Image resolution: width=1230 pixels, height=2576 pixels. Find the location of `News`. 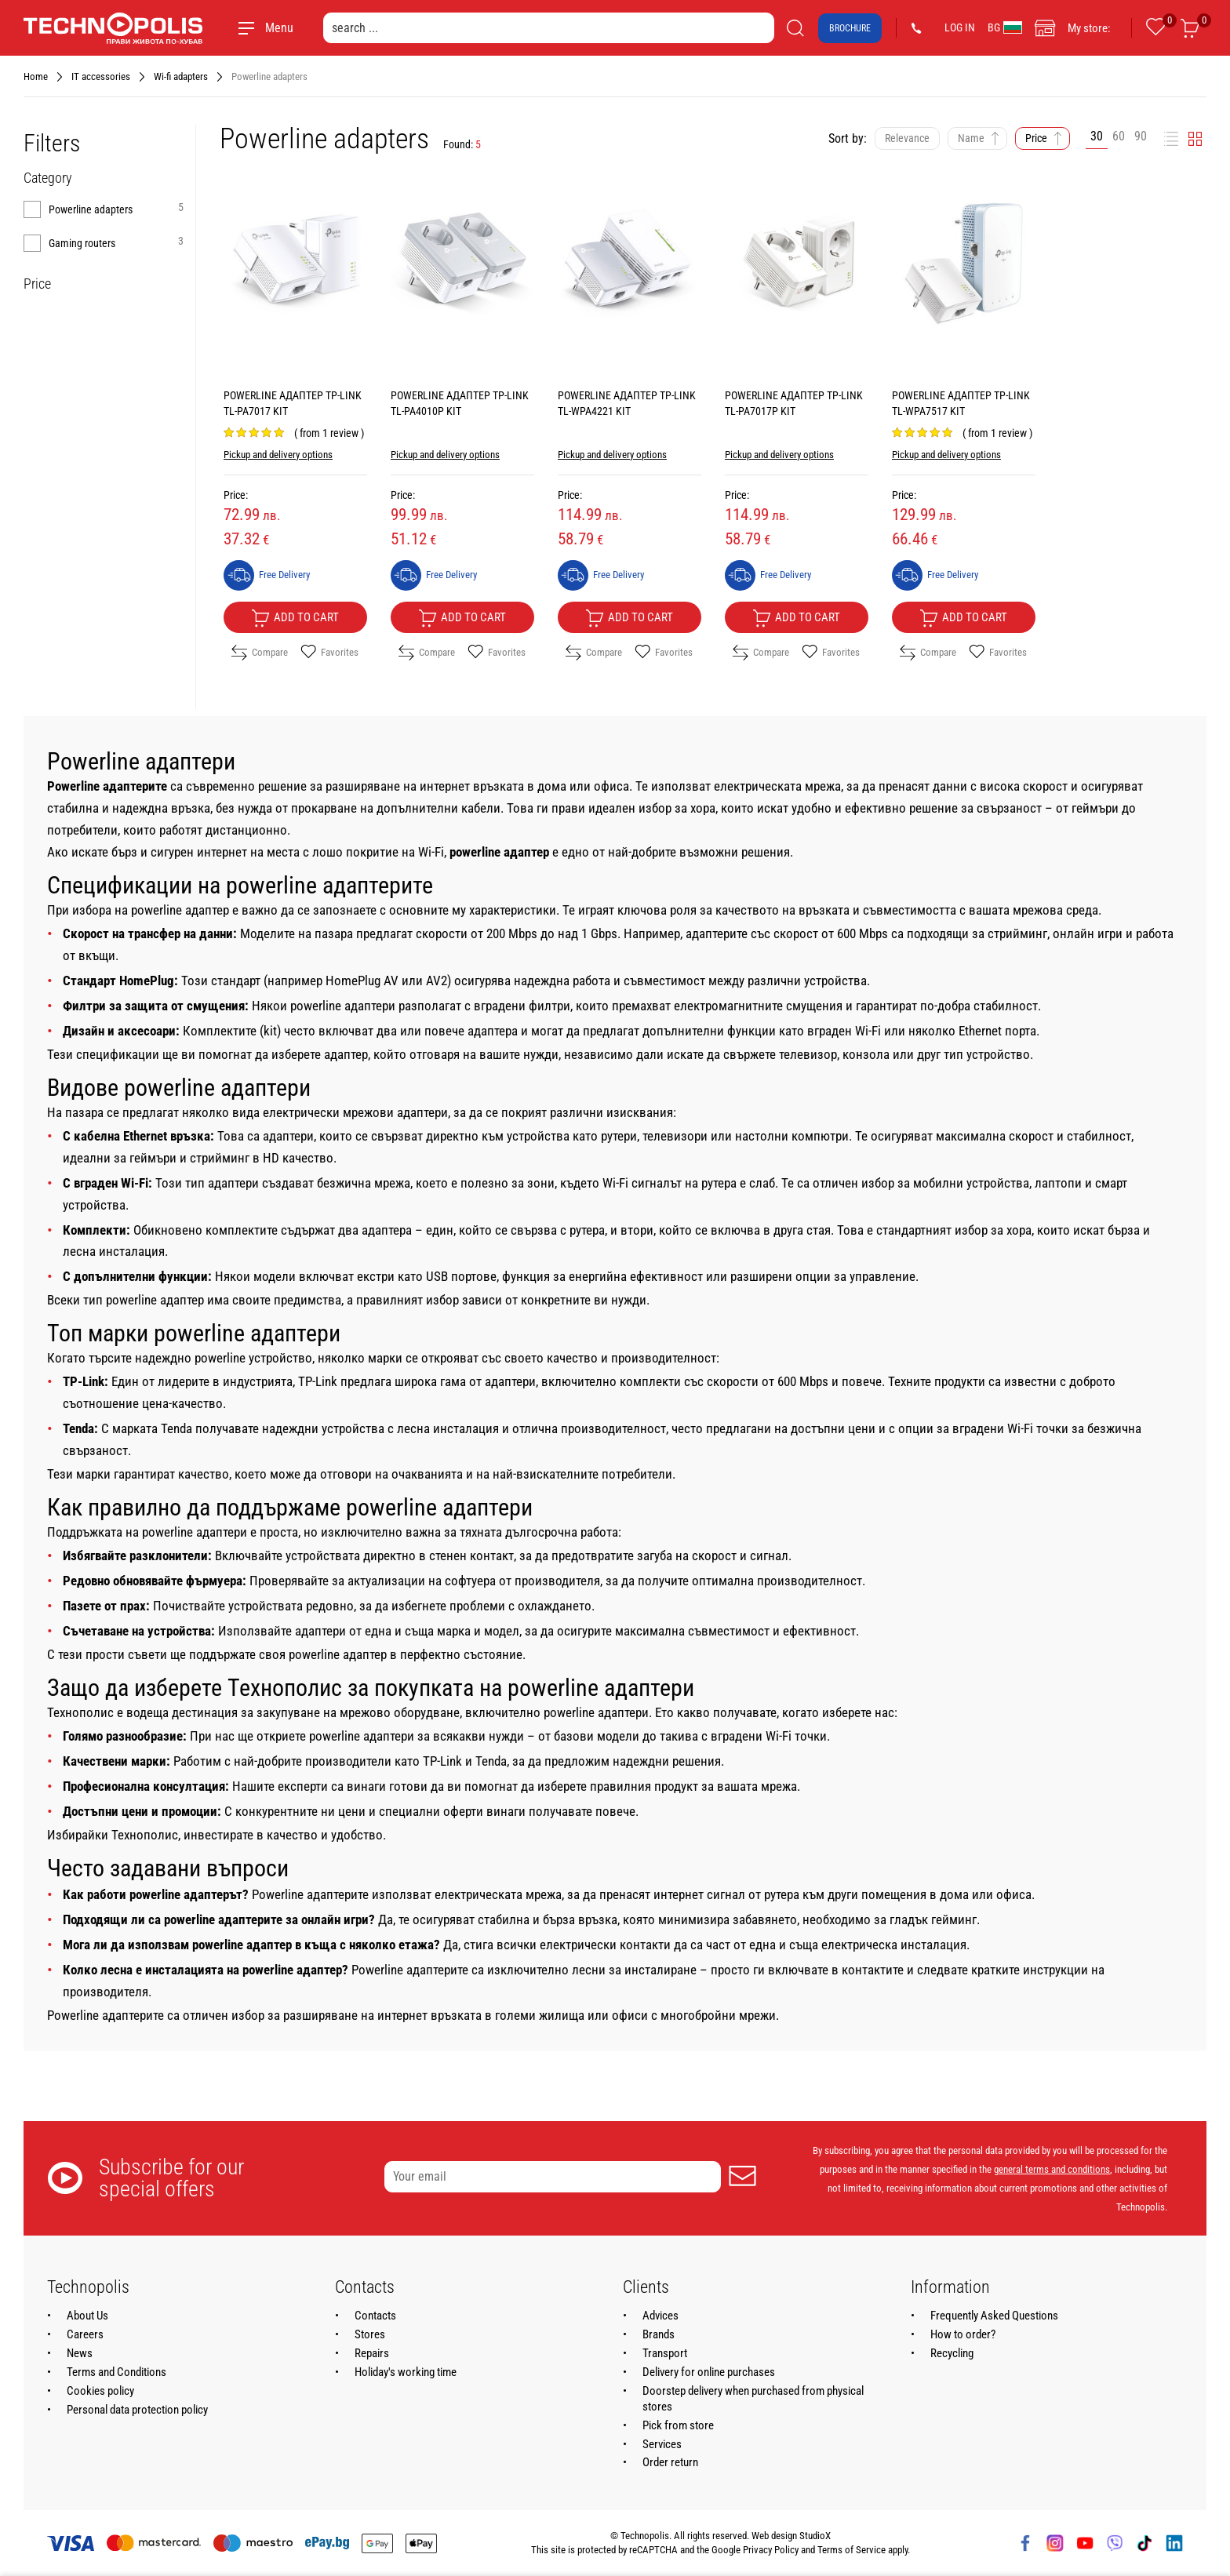

News is located at coordinates (80, 2353).